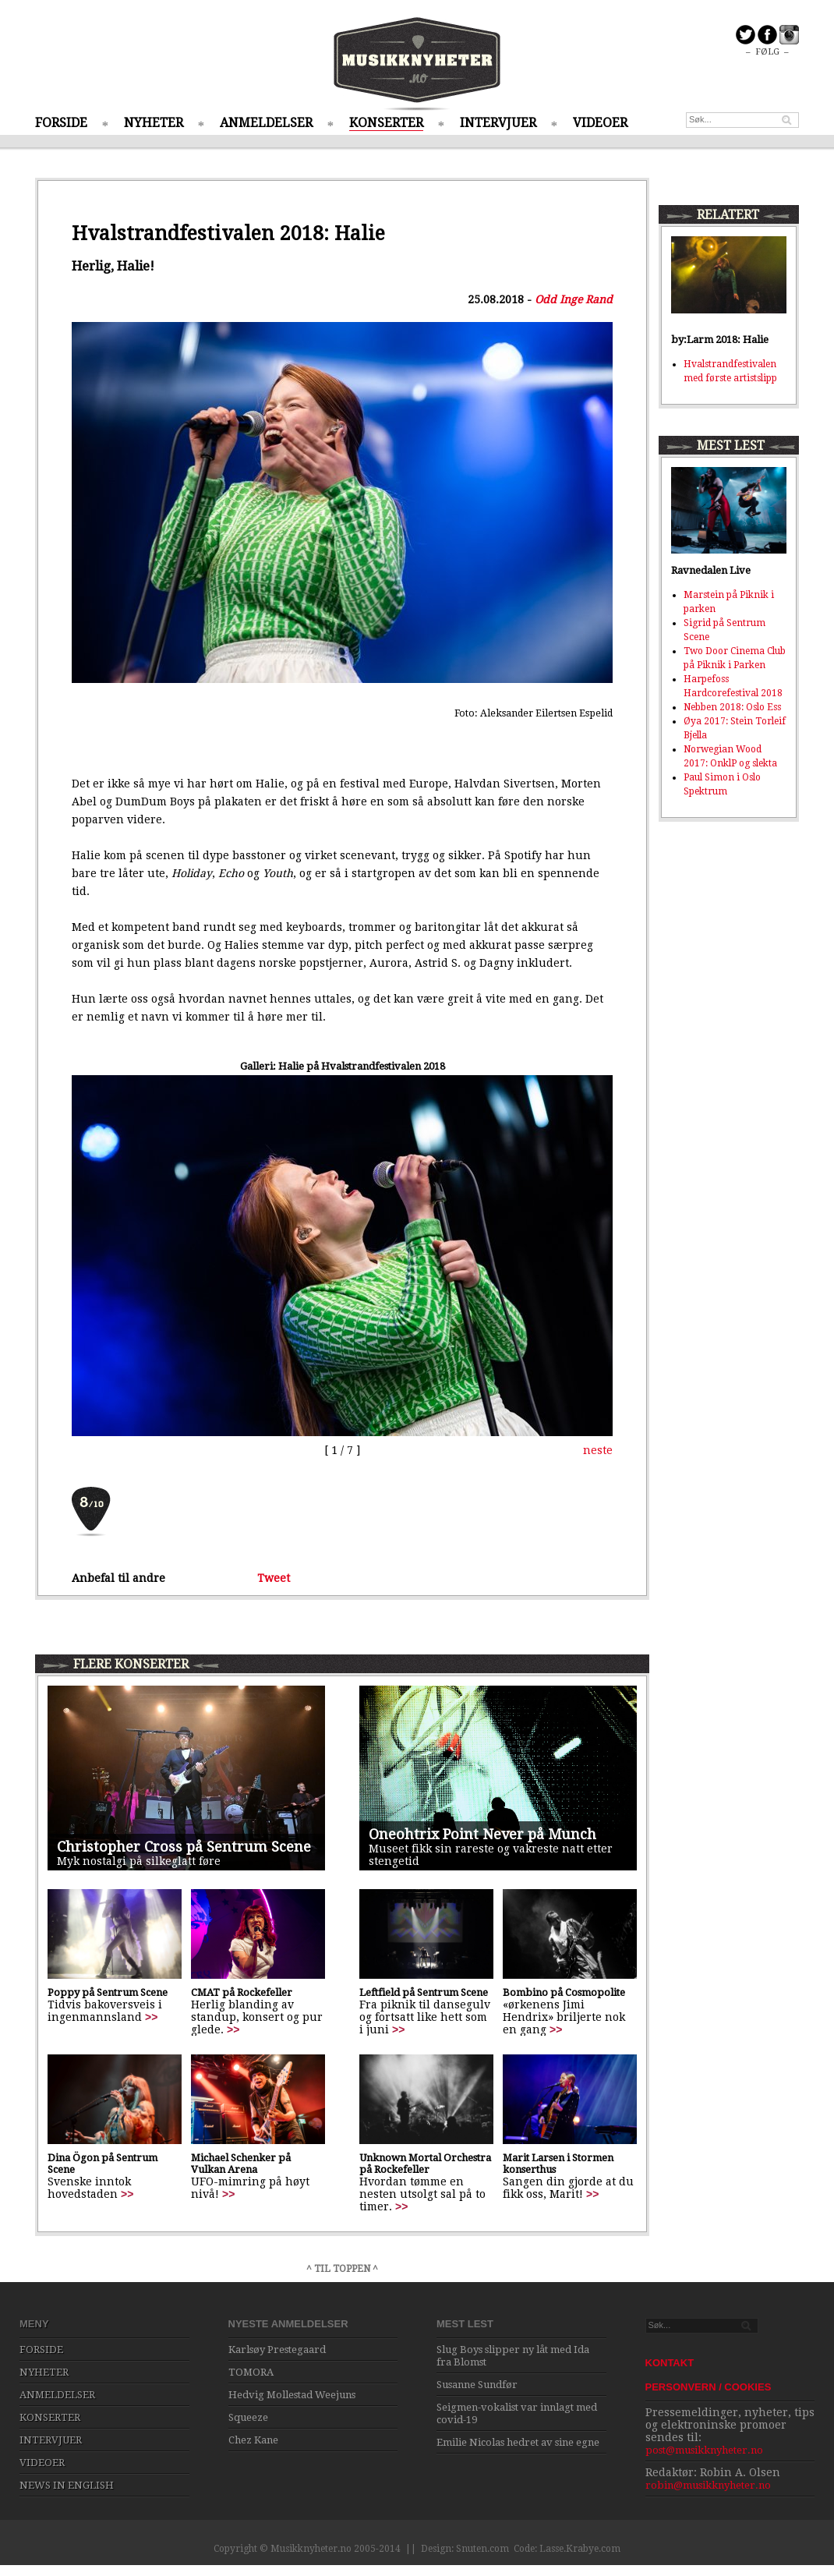  Describe the element at coordinates (342, 2268) in the screenshot. I see `^ TIL TOPPEN ^` at that location.